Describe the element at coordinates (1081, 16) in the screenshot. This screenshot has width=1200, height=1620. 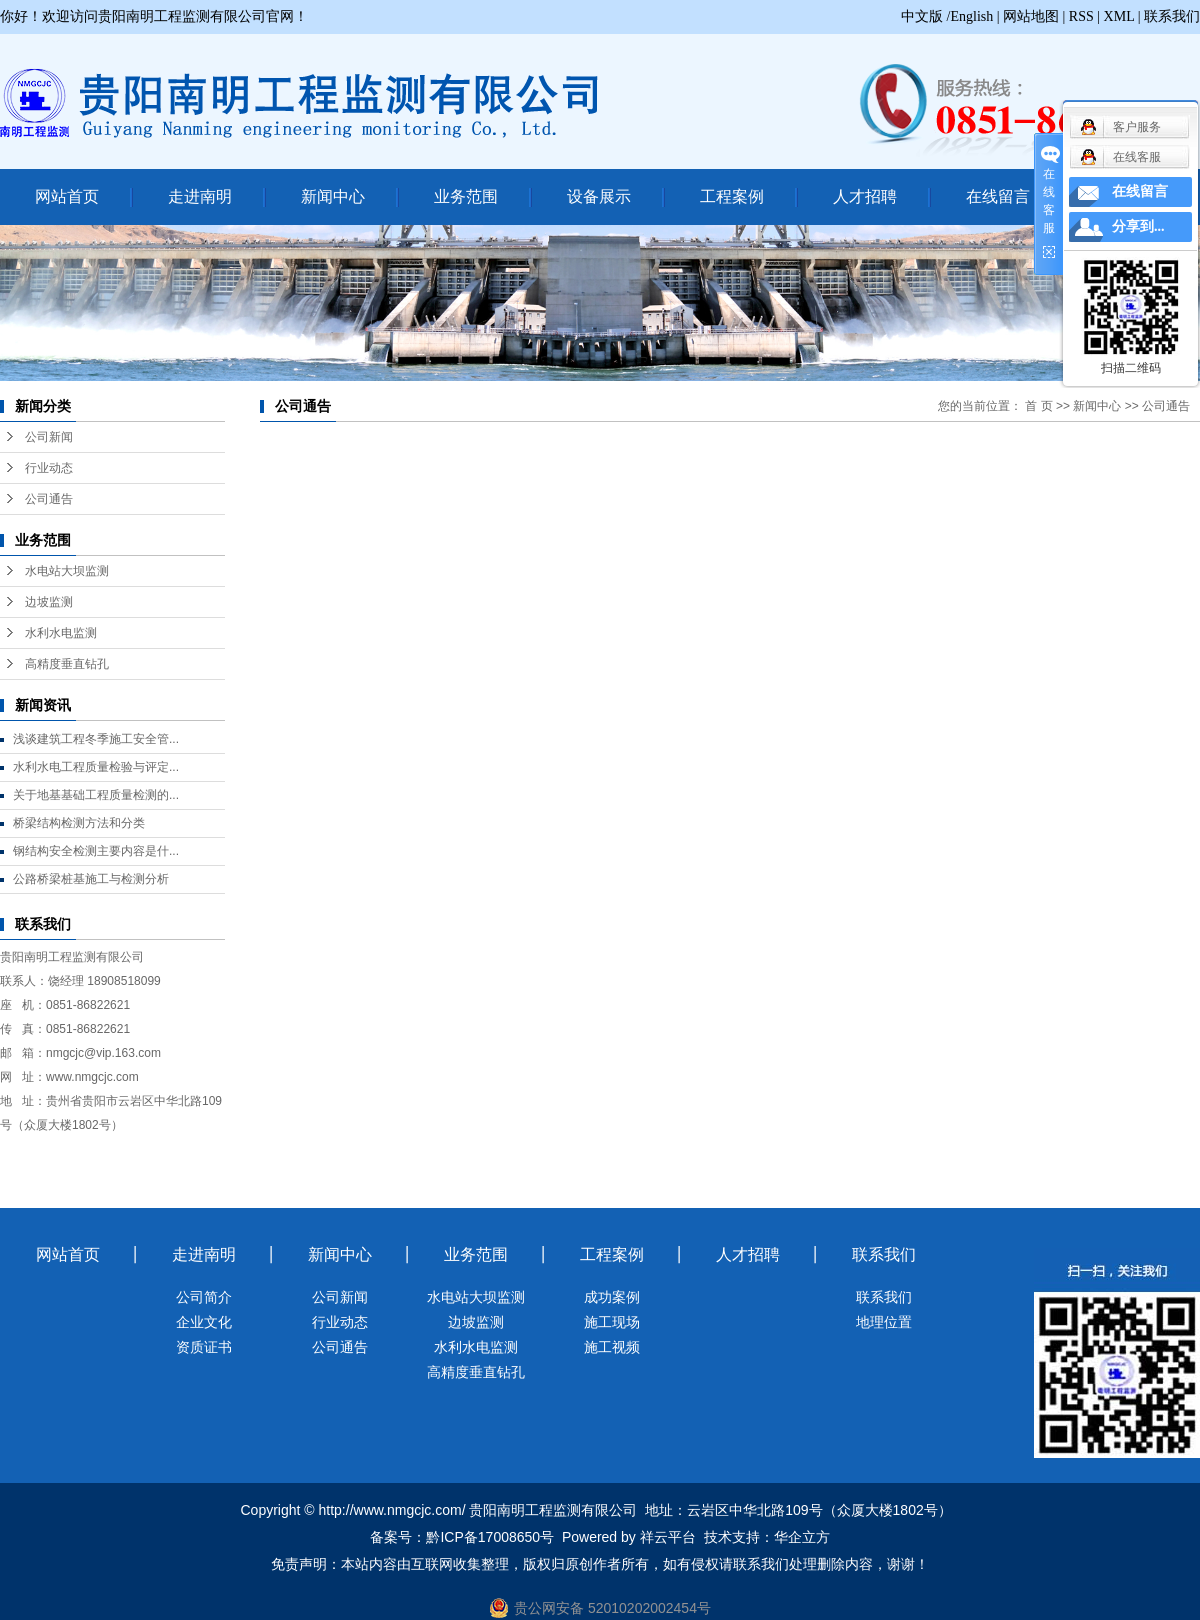
I see `RSS` at that location.